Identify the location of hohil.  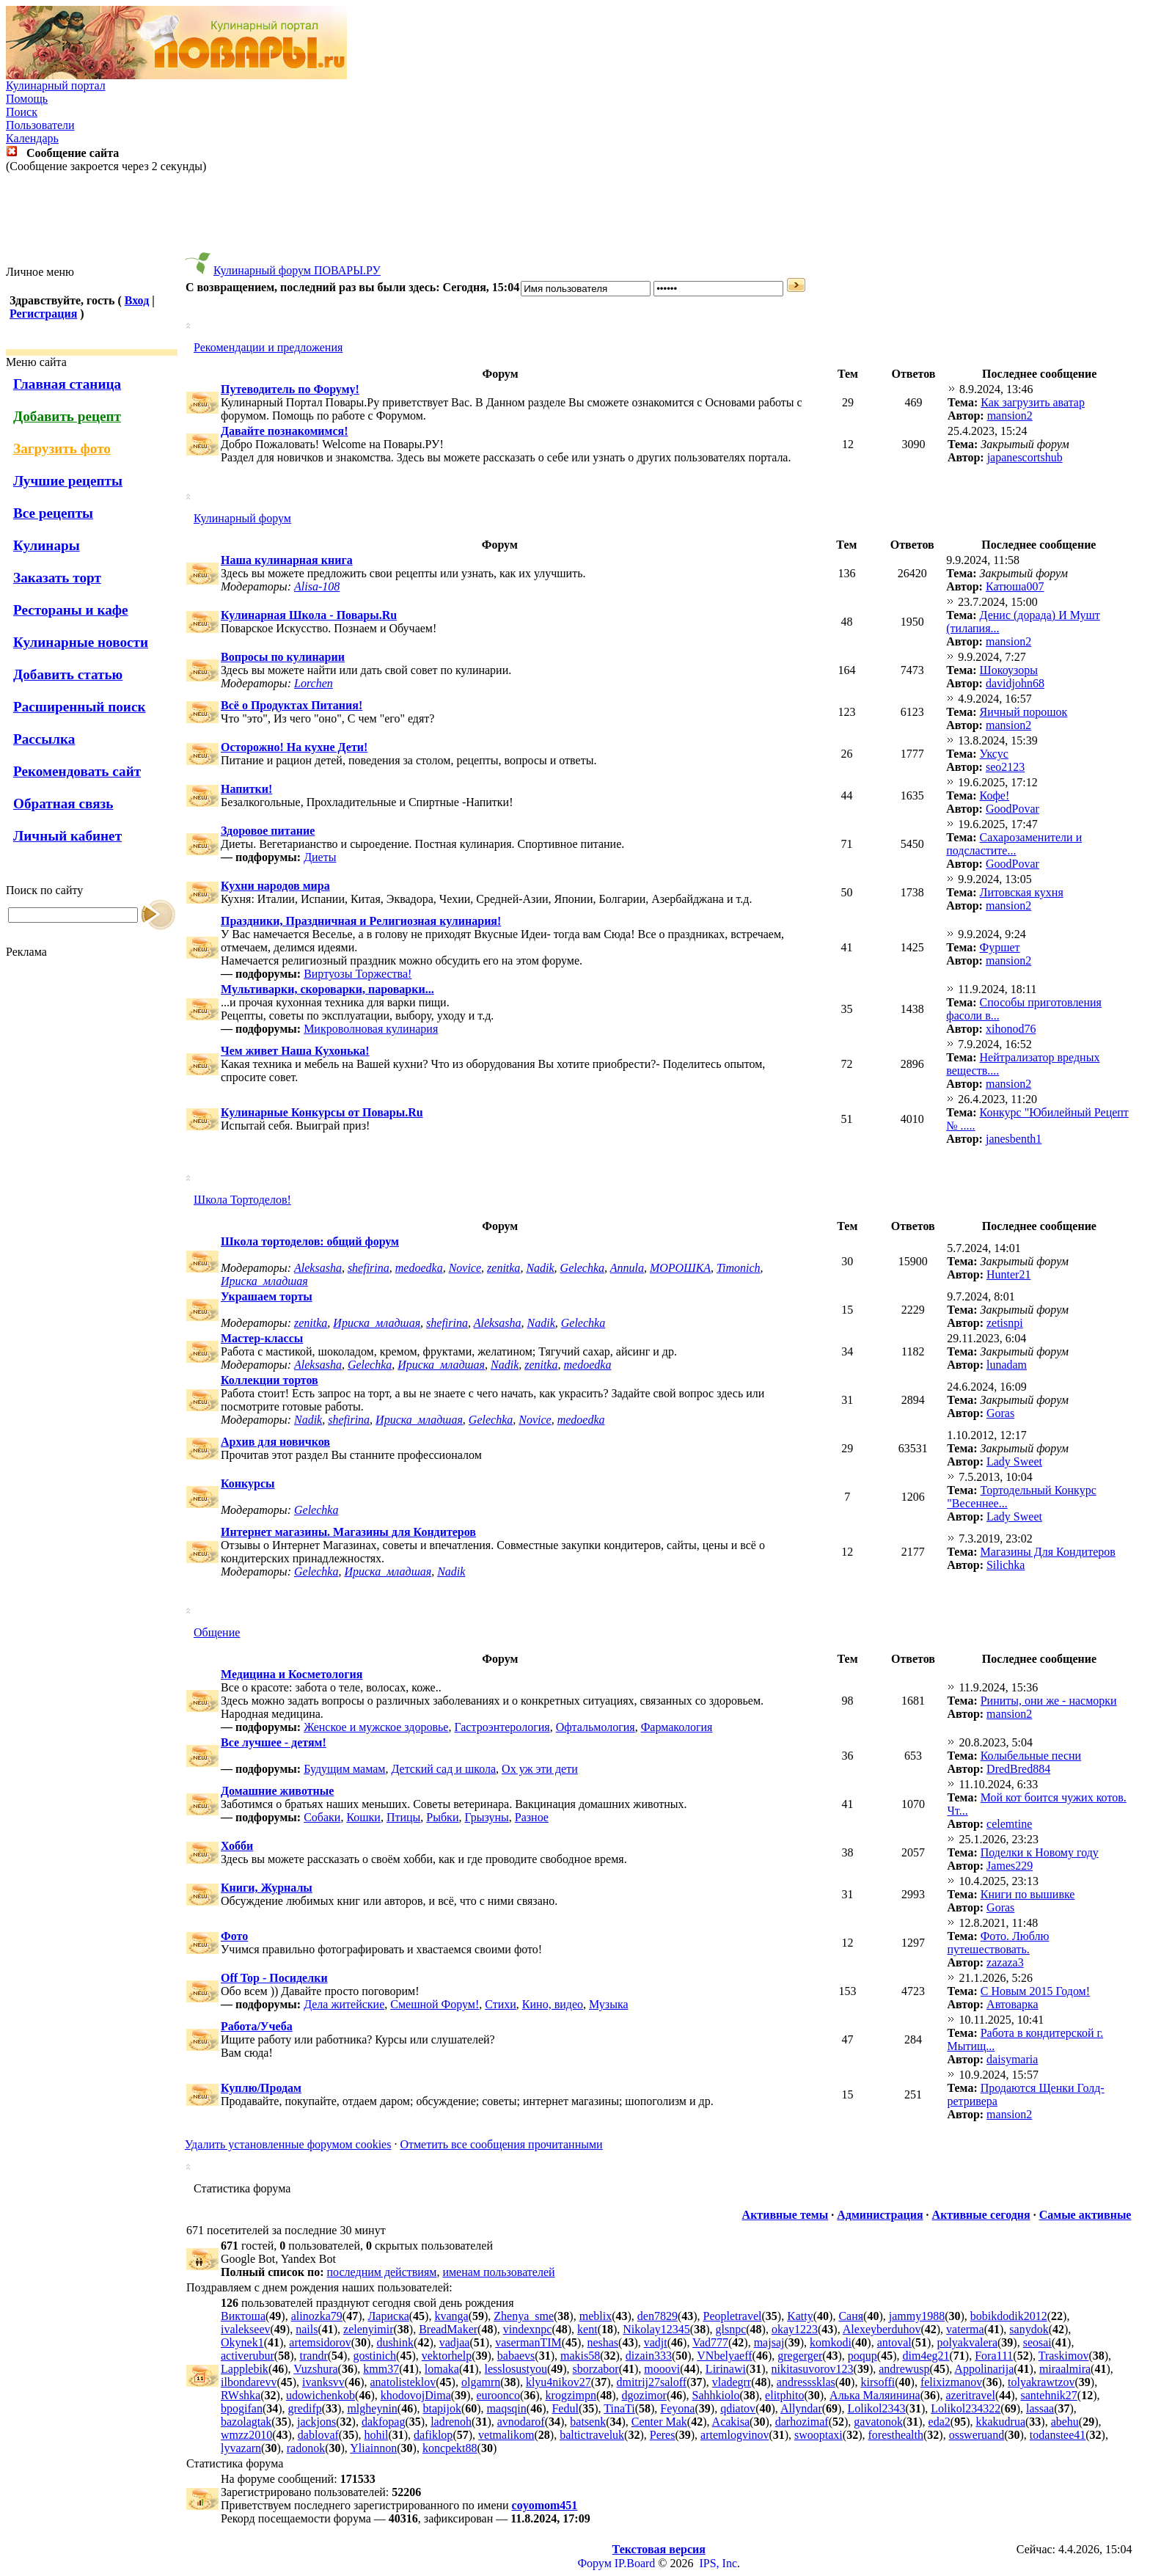
(377, 2435).